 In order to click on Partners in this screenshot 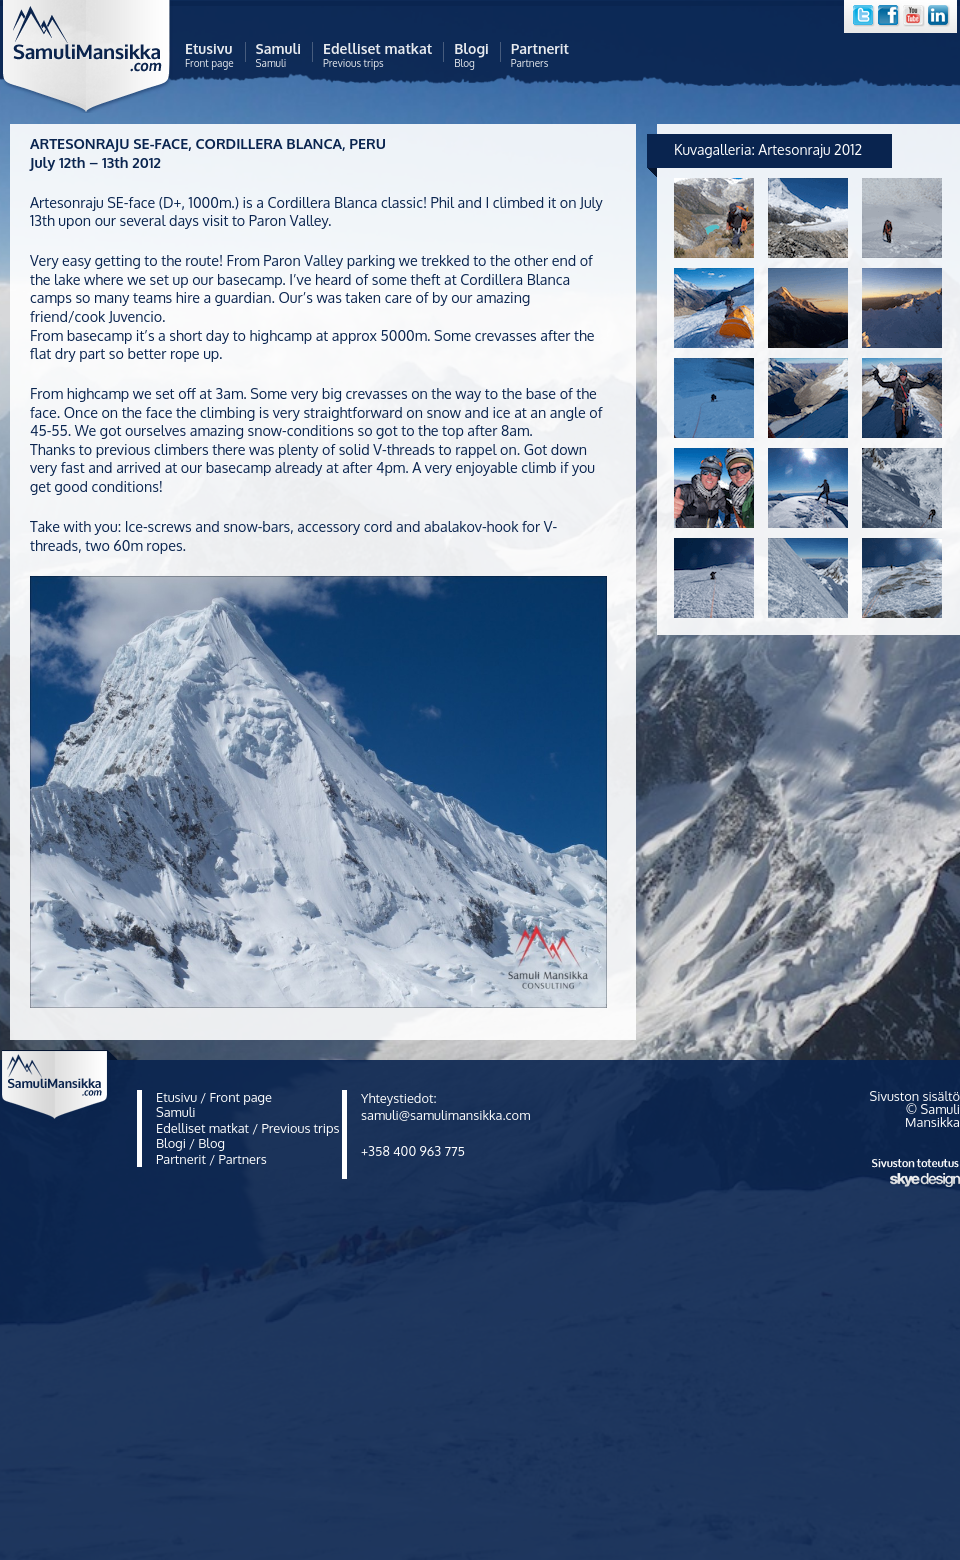, I will do `click(540, 55)`.